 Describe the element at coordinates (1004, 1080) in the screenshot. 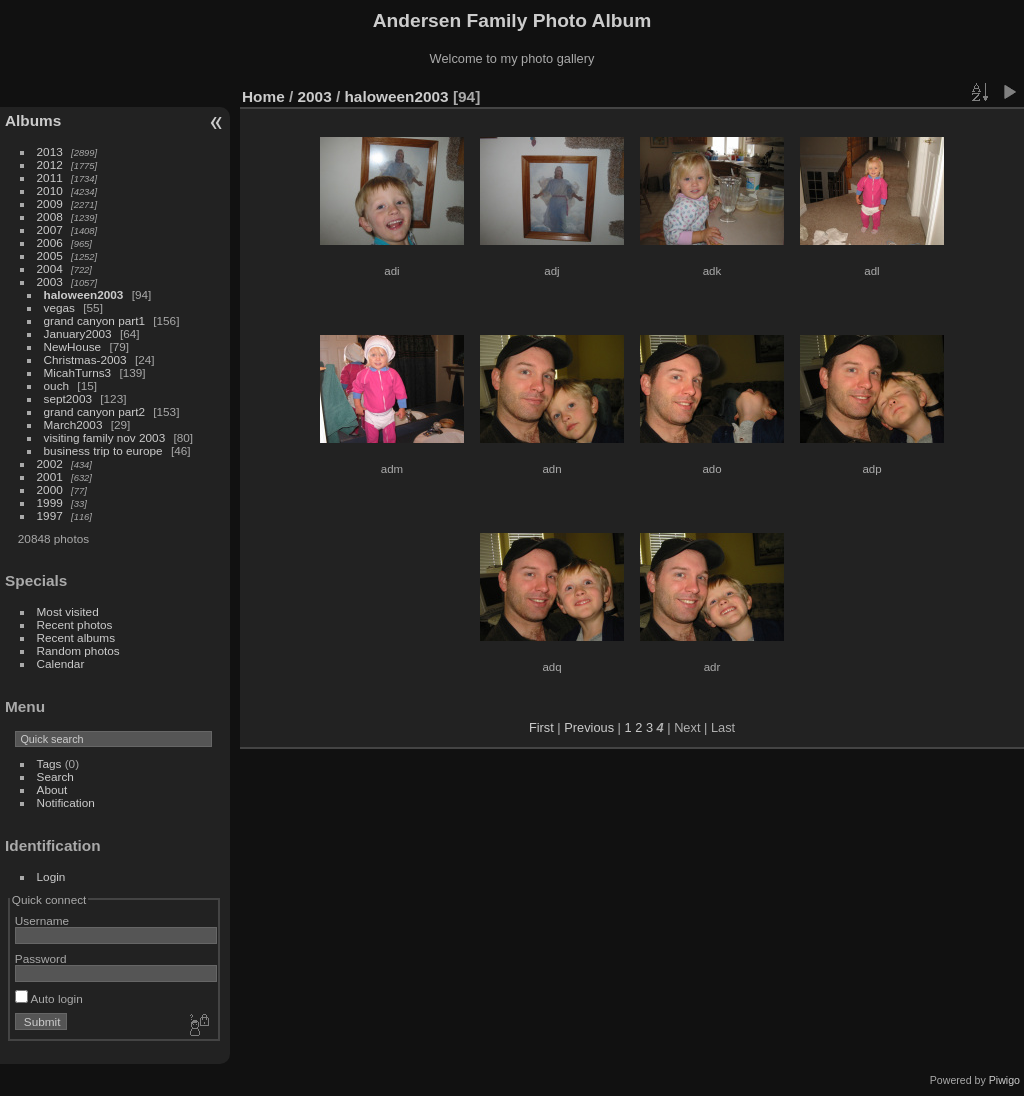

I see `Piwigo` at that location.